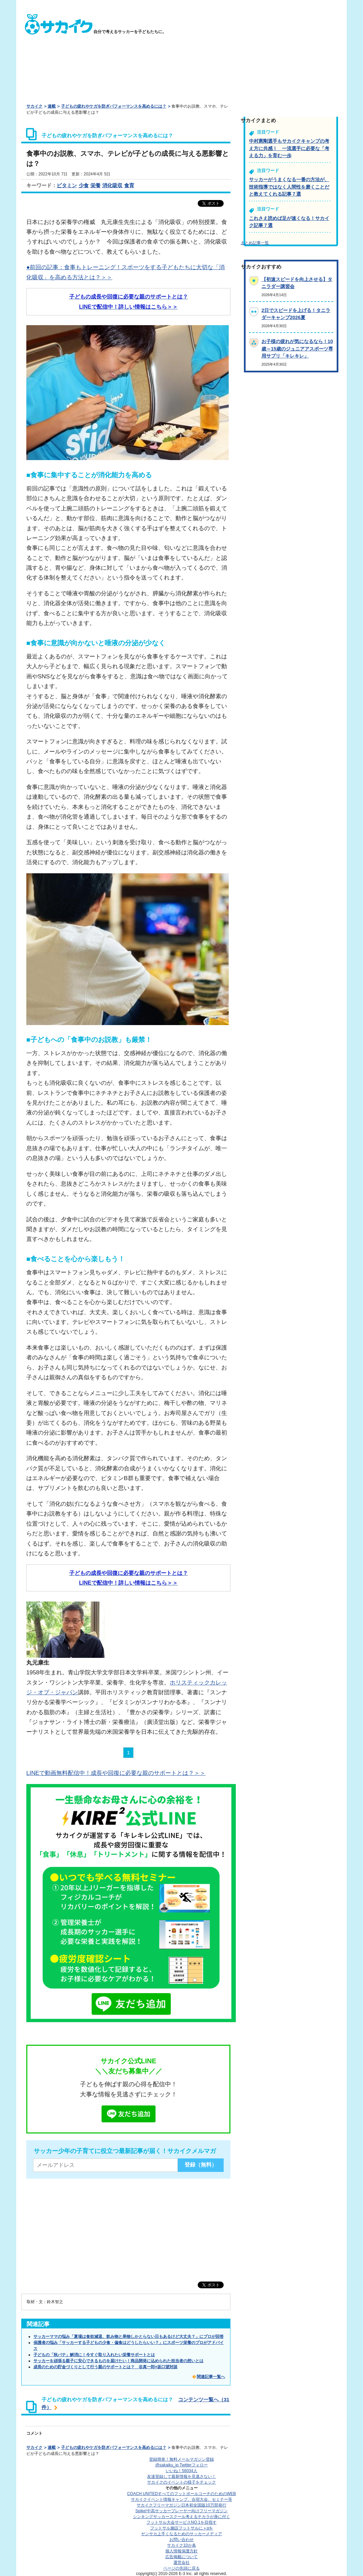 This screenshot has width=363, height=2576. I want to click on 友達登録して最新情報を見逃さない！, so click(181, 2476).